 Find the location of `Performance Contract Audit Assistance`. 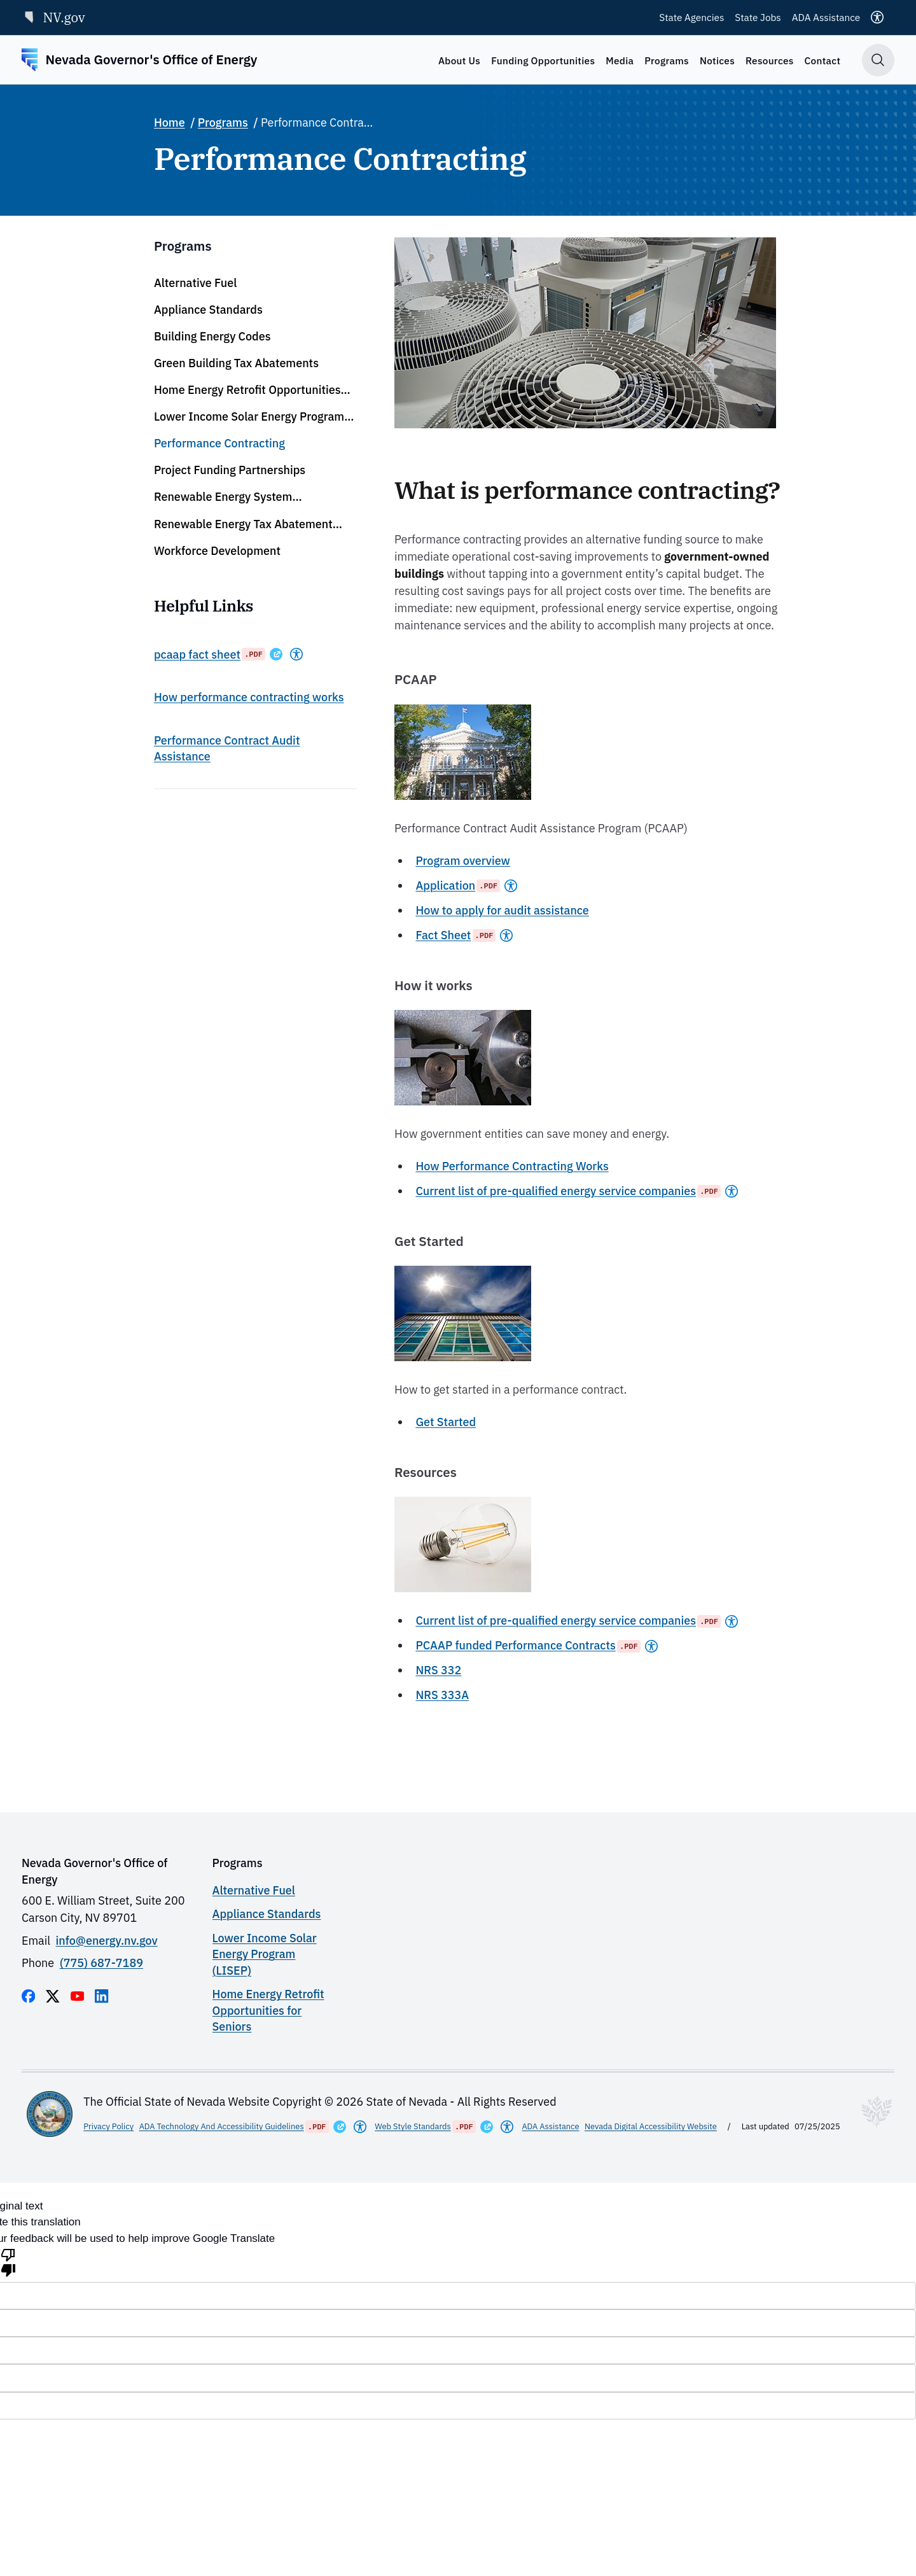

Performance Contract Audit Assistance is located at coordinates (227, 748).